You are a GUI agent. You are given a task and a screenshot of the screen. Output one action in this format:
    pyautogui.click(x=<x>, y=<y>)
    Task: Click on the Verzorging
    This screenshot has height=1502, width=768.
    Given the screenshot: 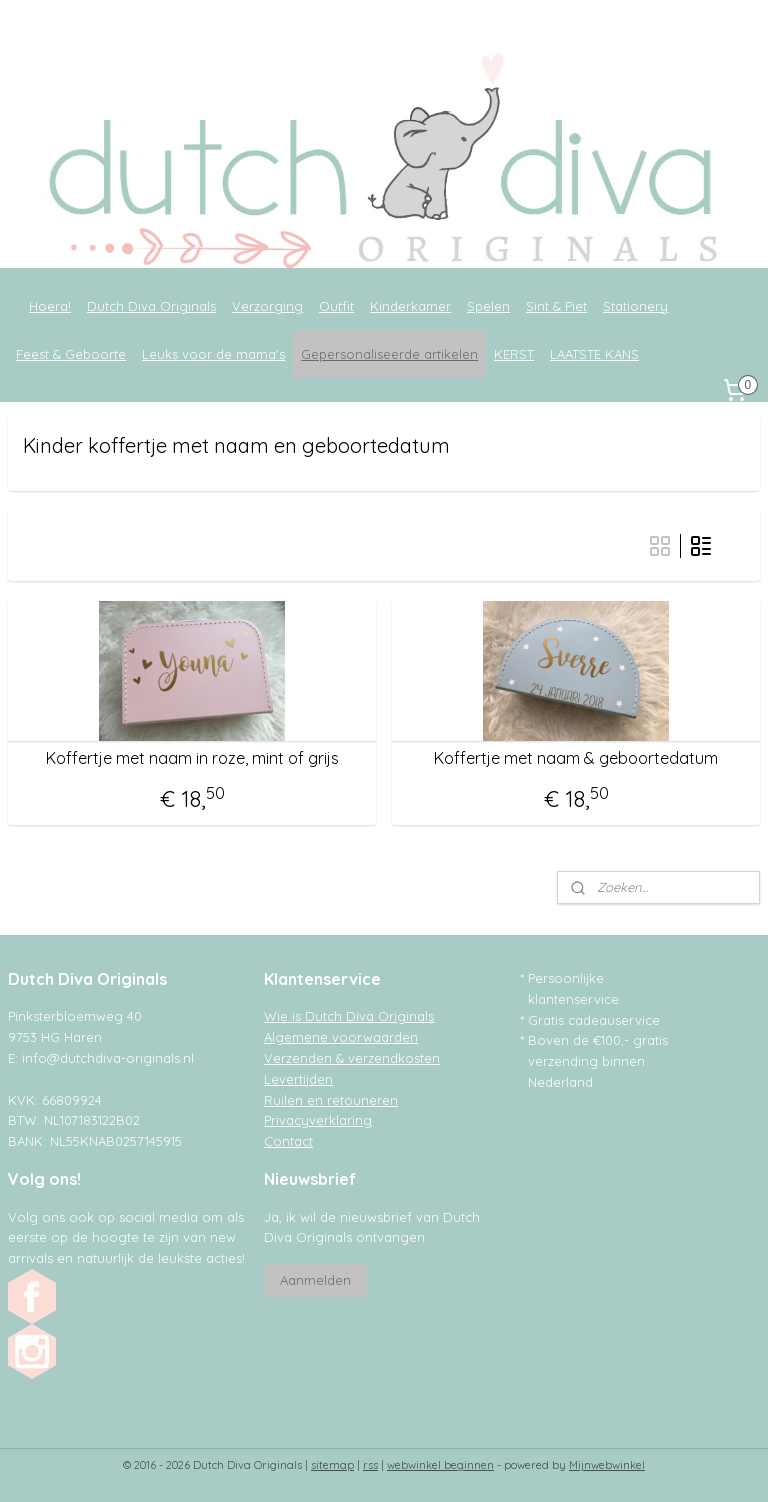 What is the action you would take?
    pyautogui.click(x=267, y=306)
    